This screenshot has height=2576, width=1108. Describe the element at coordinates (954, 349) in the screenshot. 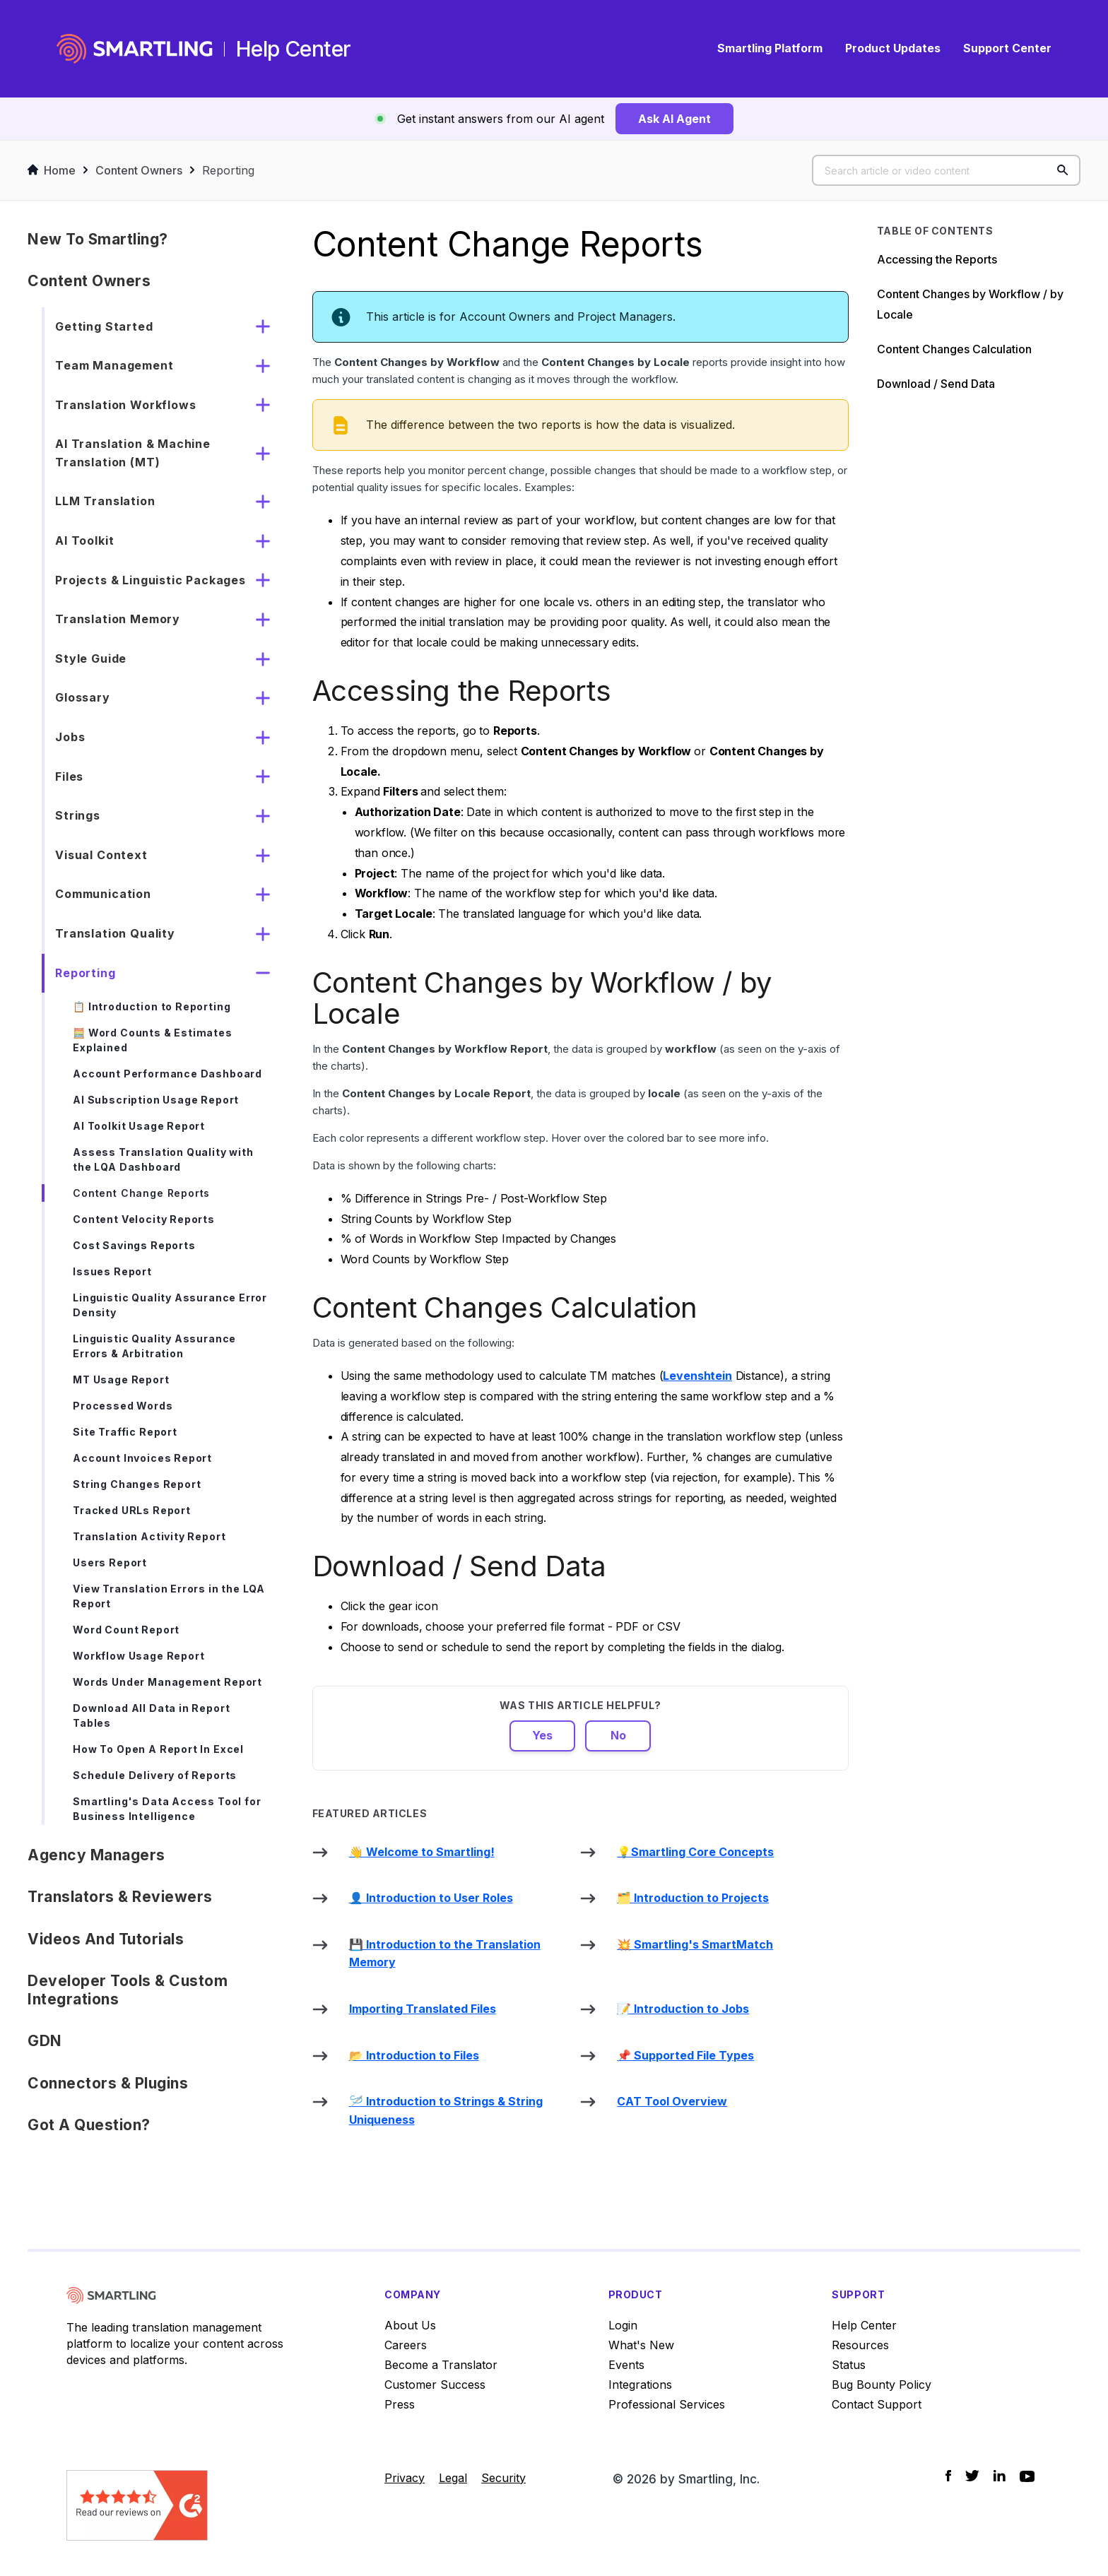

I see `Content Changes Calculation` at that location.